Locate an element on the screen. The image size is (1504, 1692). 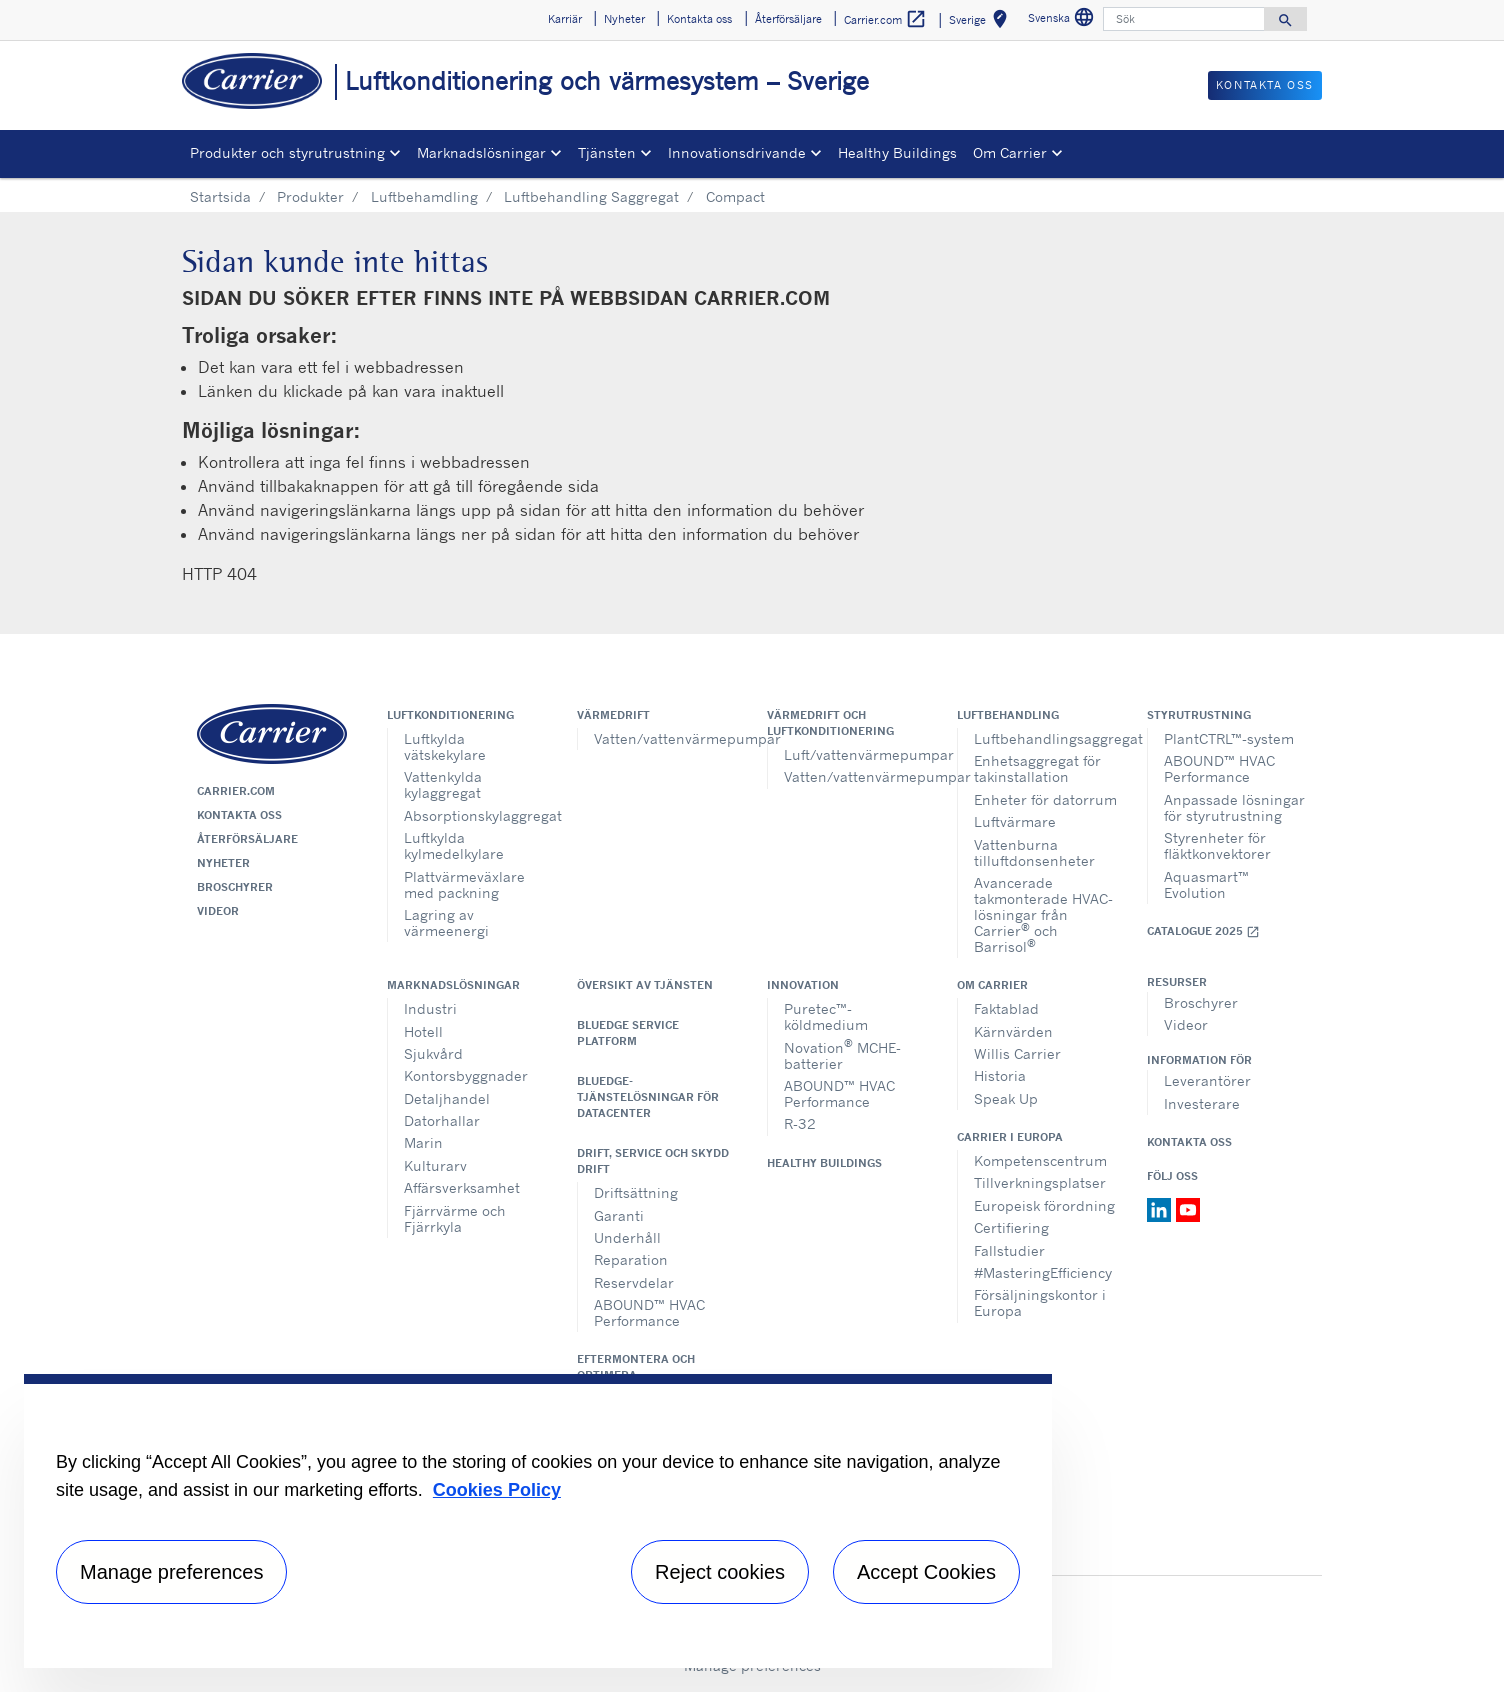
Novation MCHE-batterier is located at coordinates (842, 1053).